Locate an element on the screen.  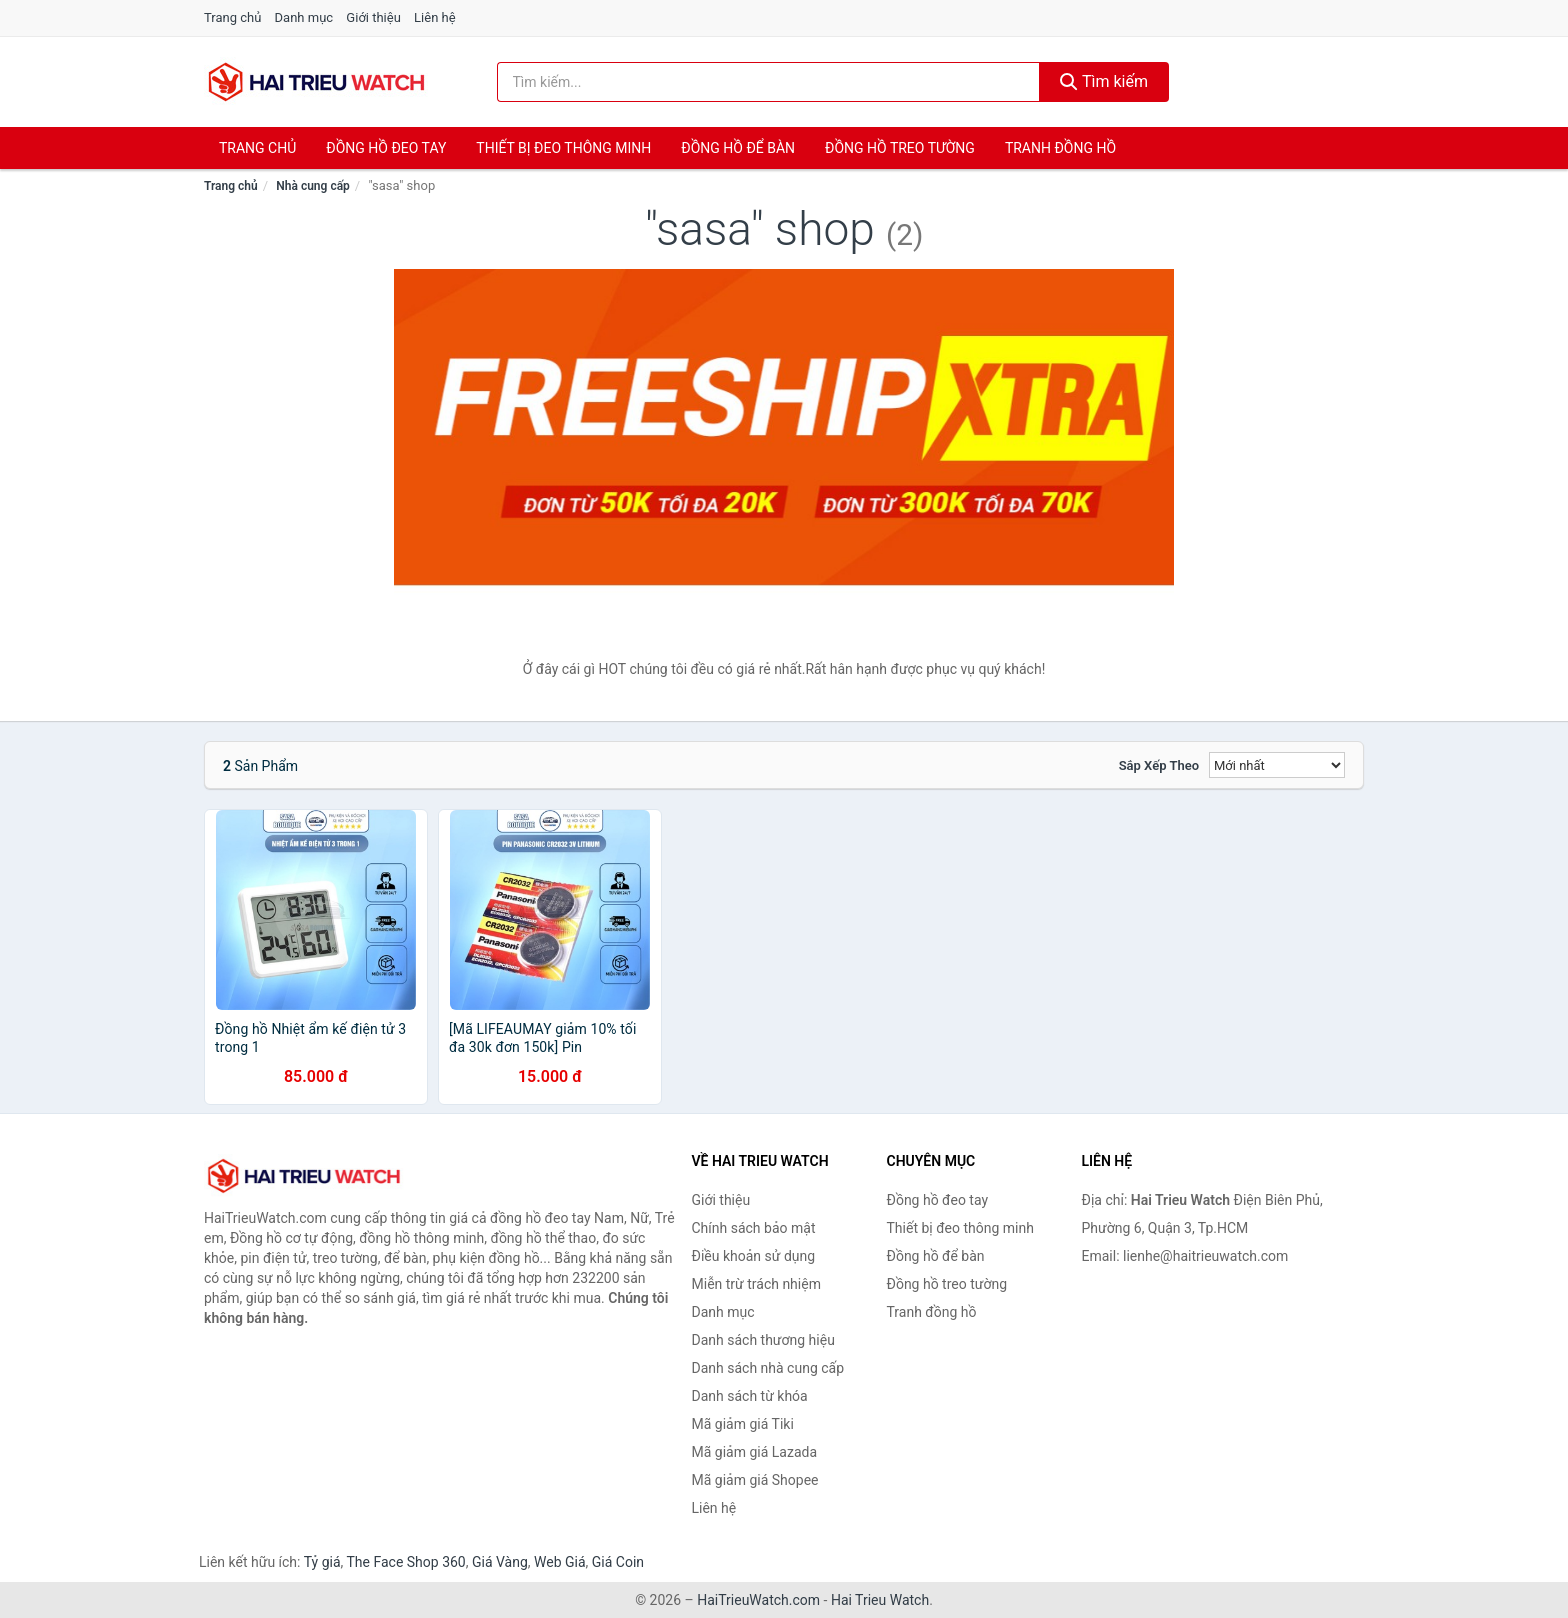
Sắp xếp theo is located at coordinates (1159, 765).